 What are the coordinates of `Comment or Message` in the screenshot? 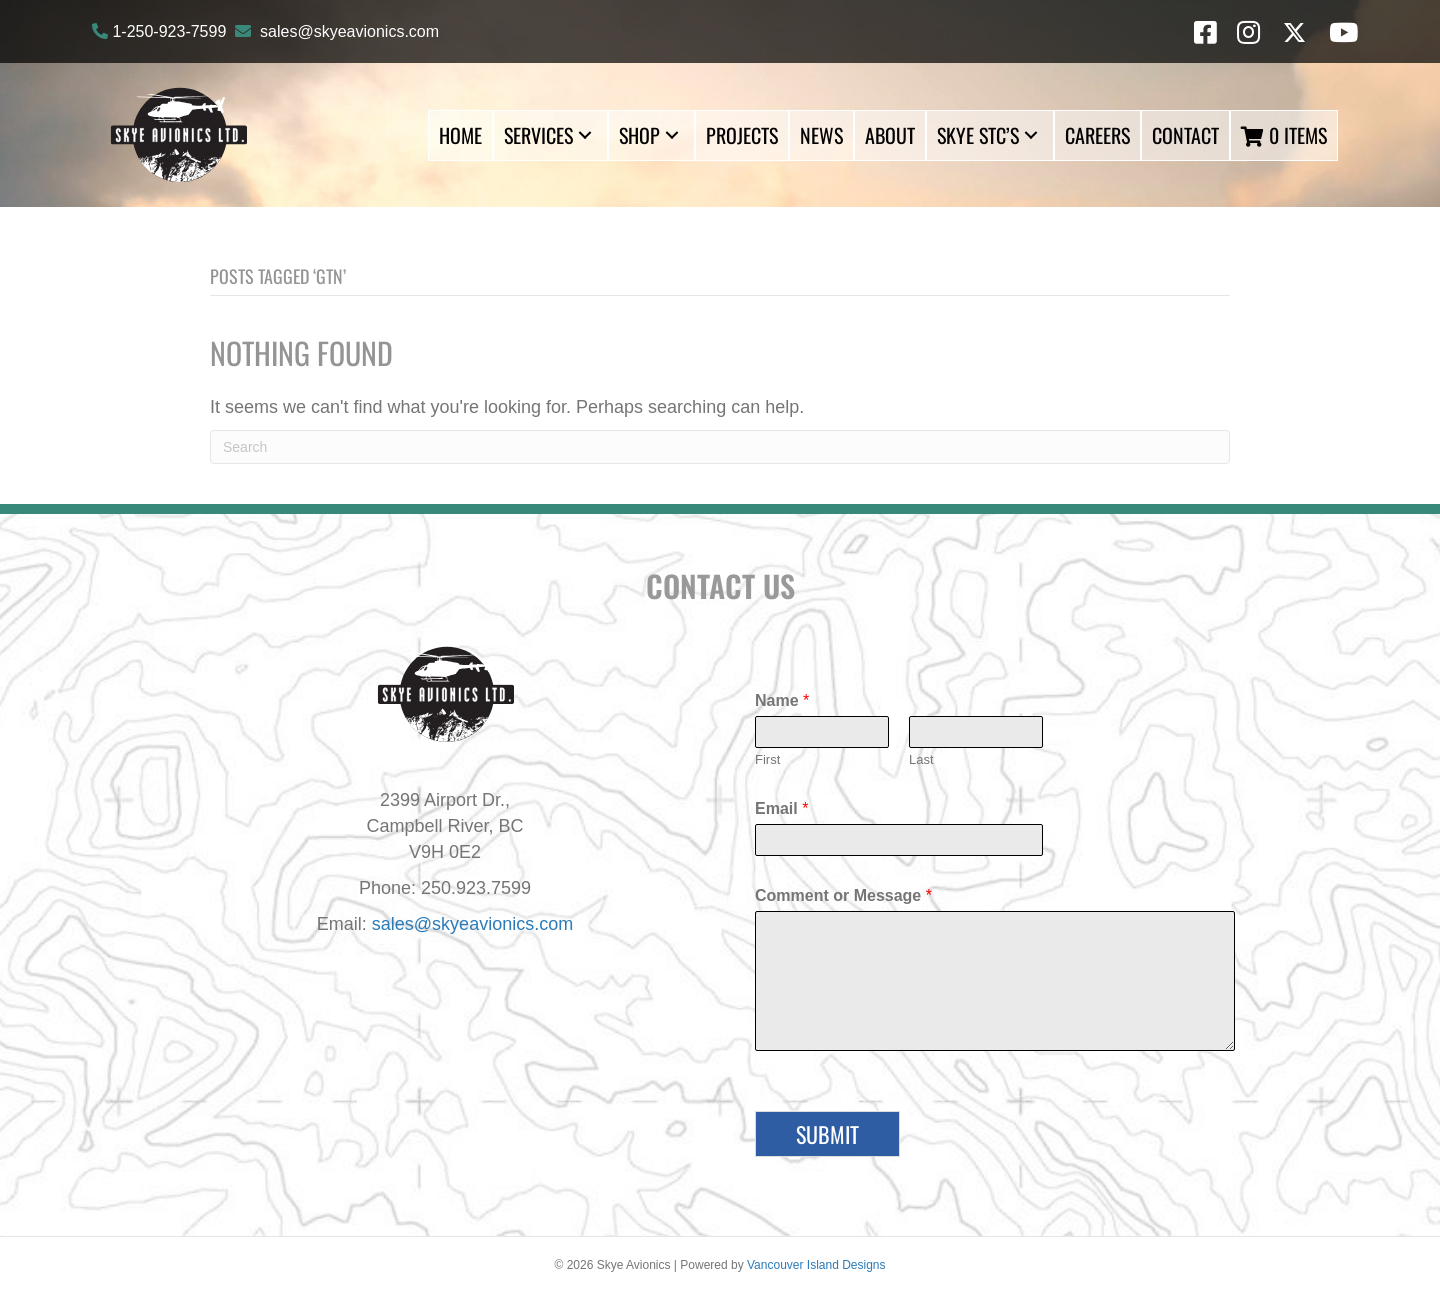 It's located at (843, 895).